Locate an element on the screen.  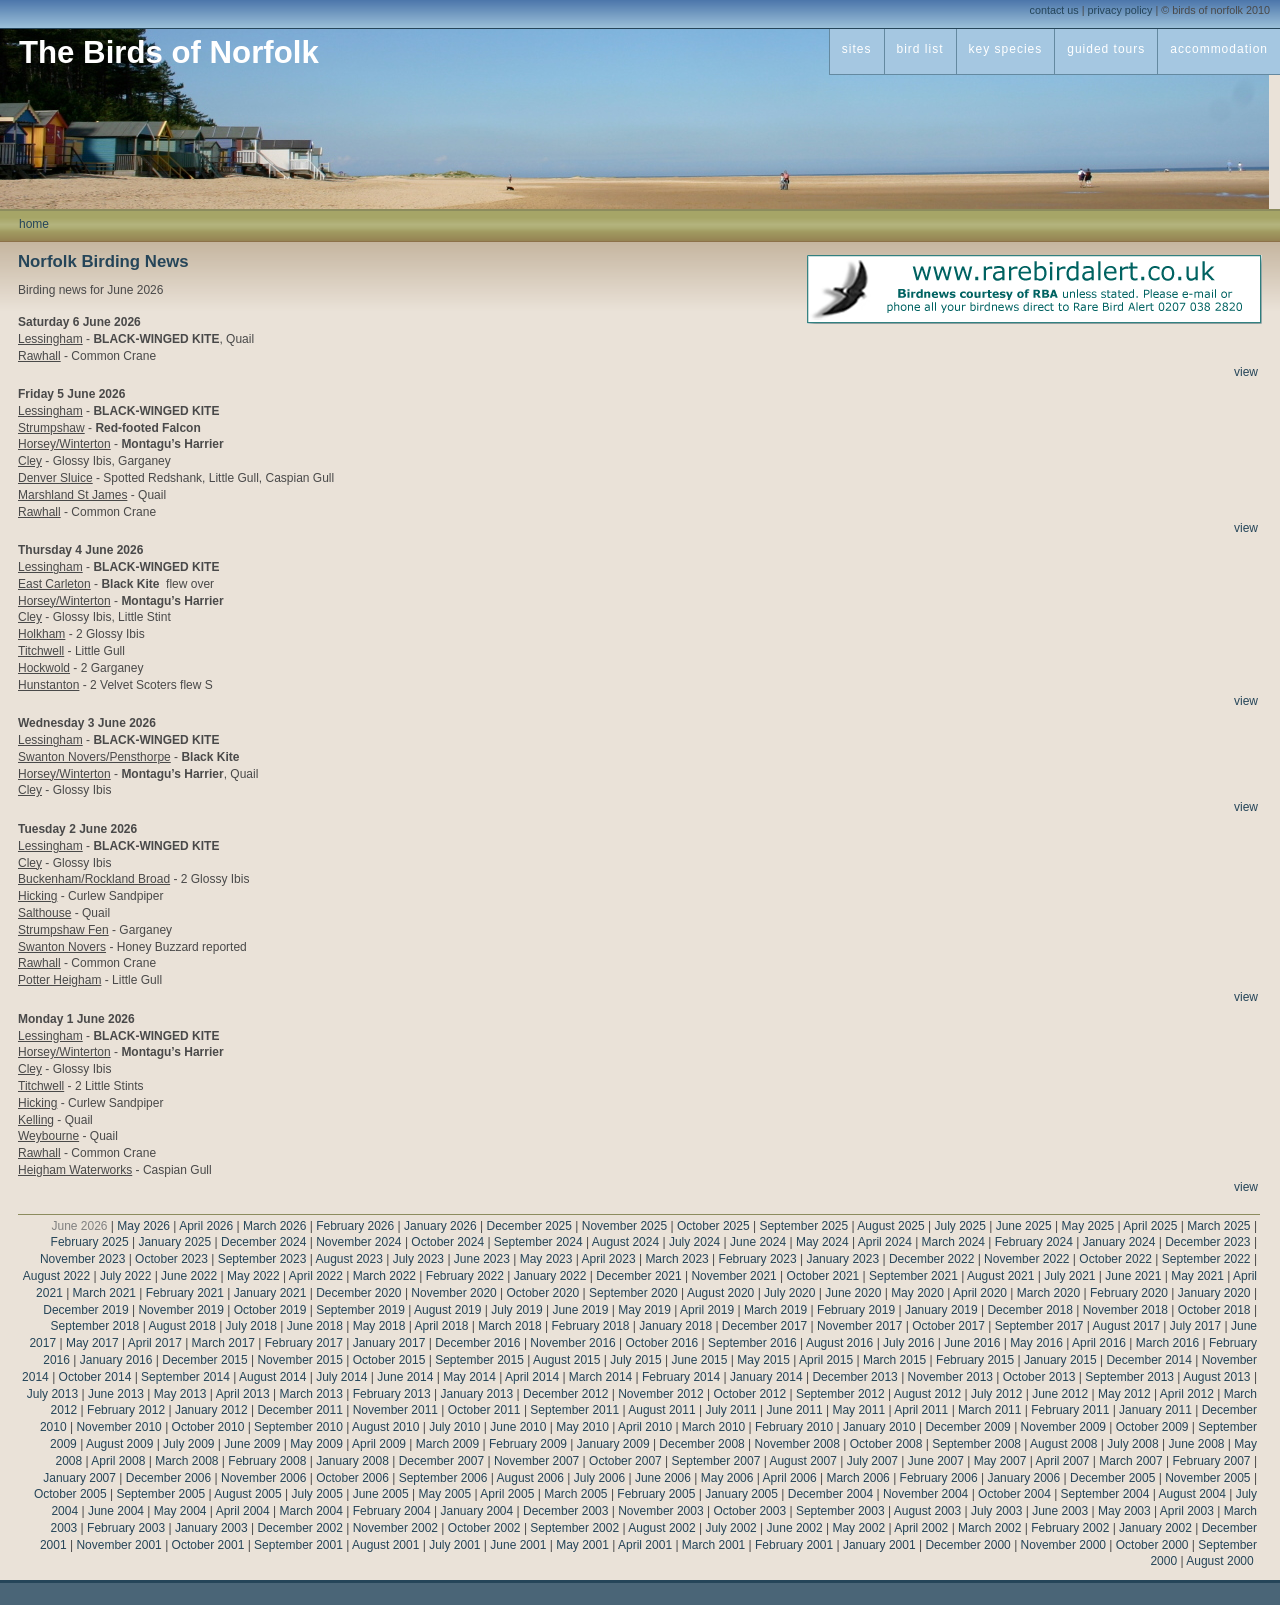
July 2014 is located at coordinates (341, 1377).